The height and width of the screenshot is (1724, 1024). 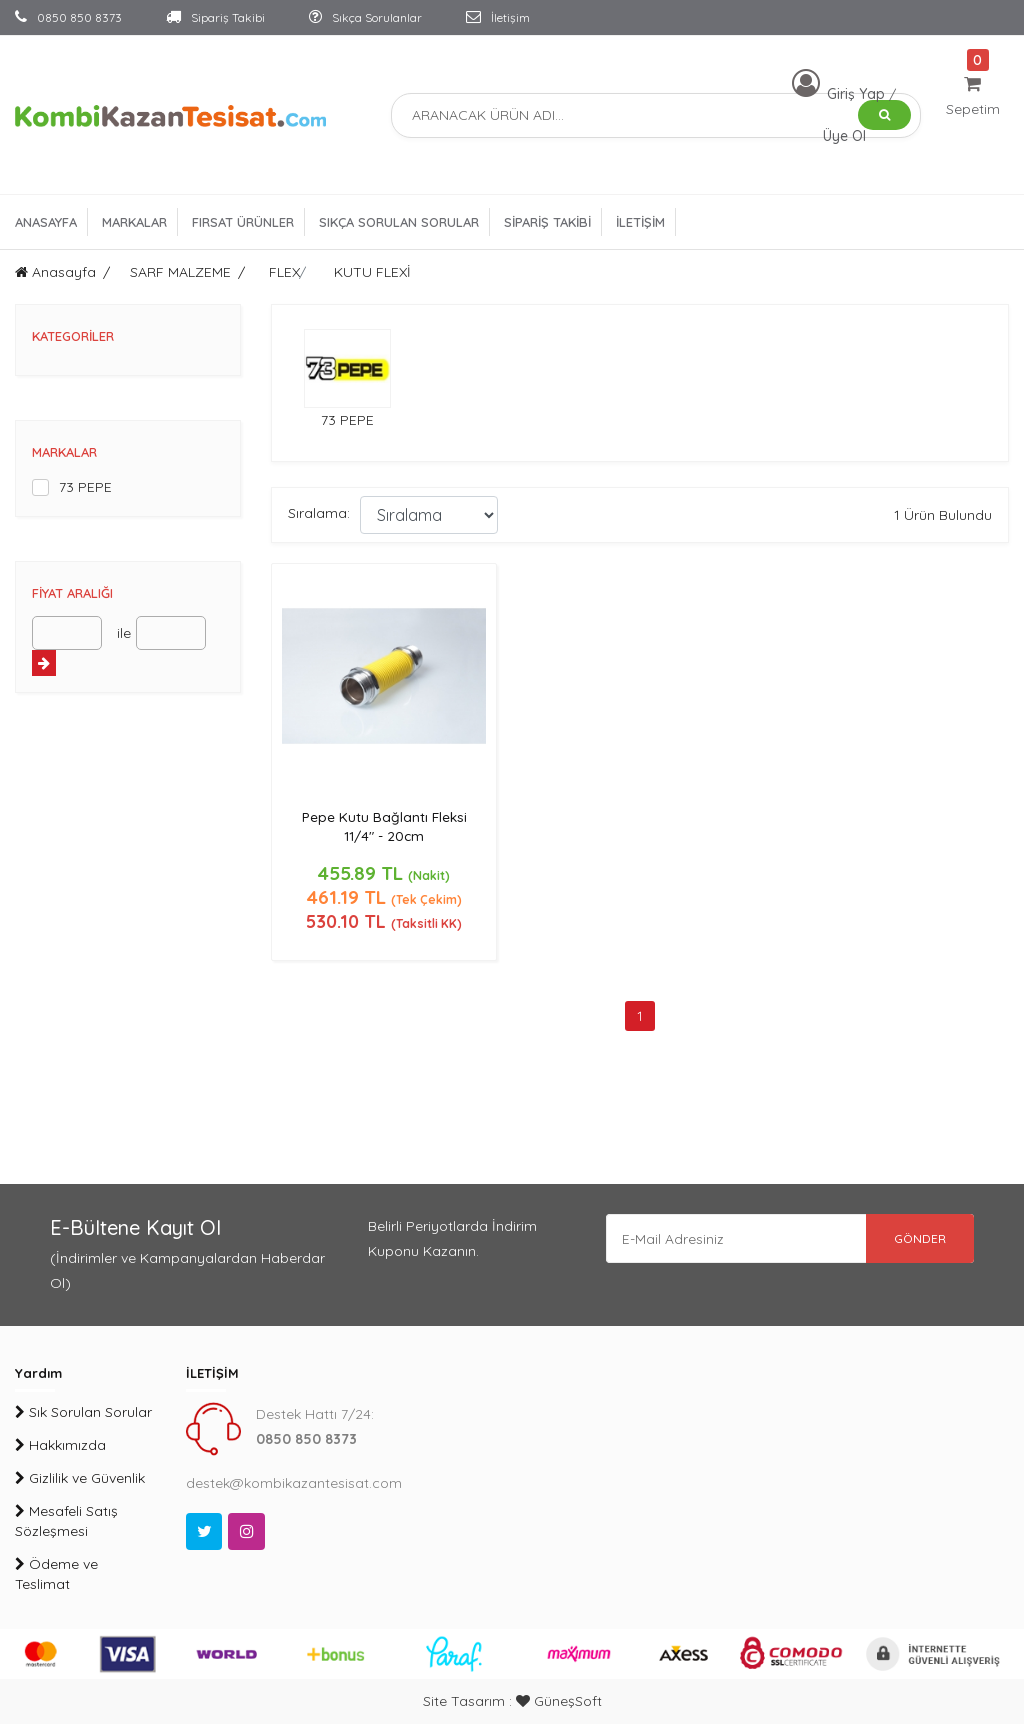 What do you see at coordinates (83, 1412) in the screenshot?
I see `Sık Sorulan Sorular` at bounding box center [83, 1412].